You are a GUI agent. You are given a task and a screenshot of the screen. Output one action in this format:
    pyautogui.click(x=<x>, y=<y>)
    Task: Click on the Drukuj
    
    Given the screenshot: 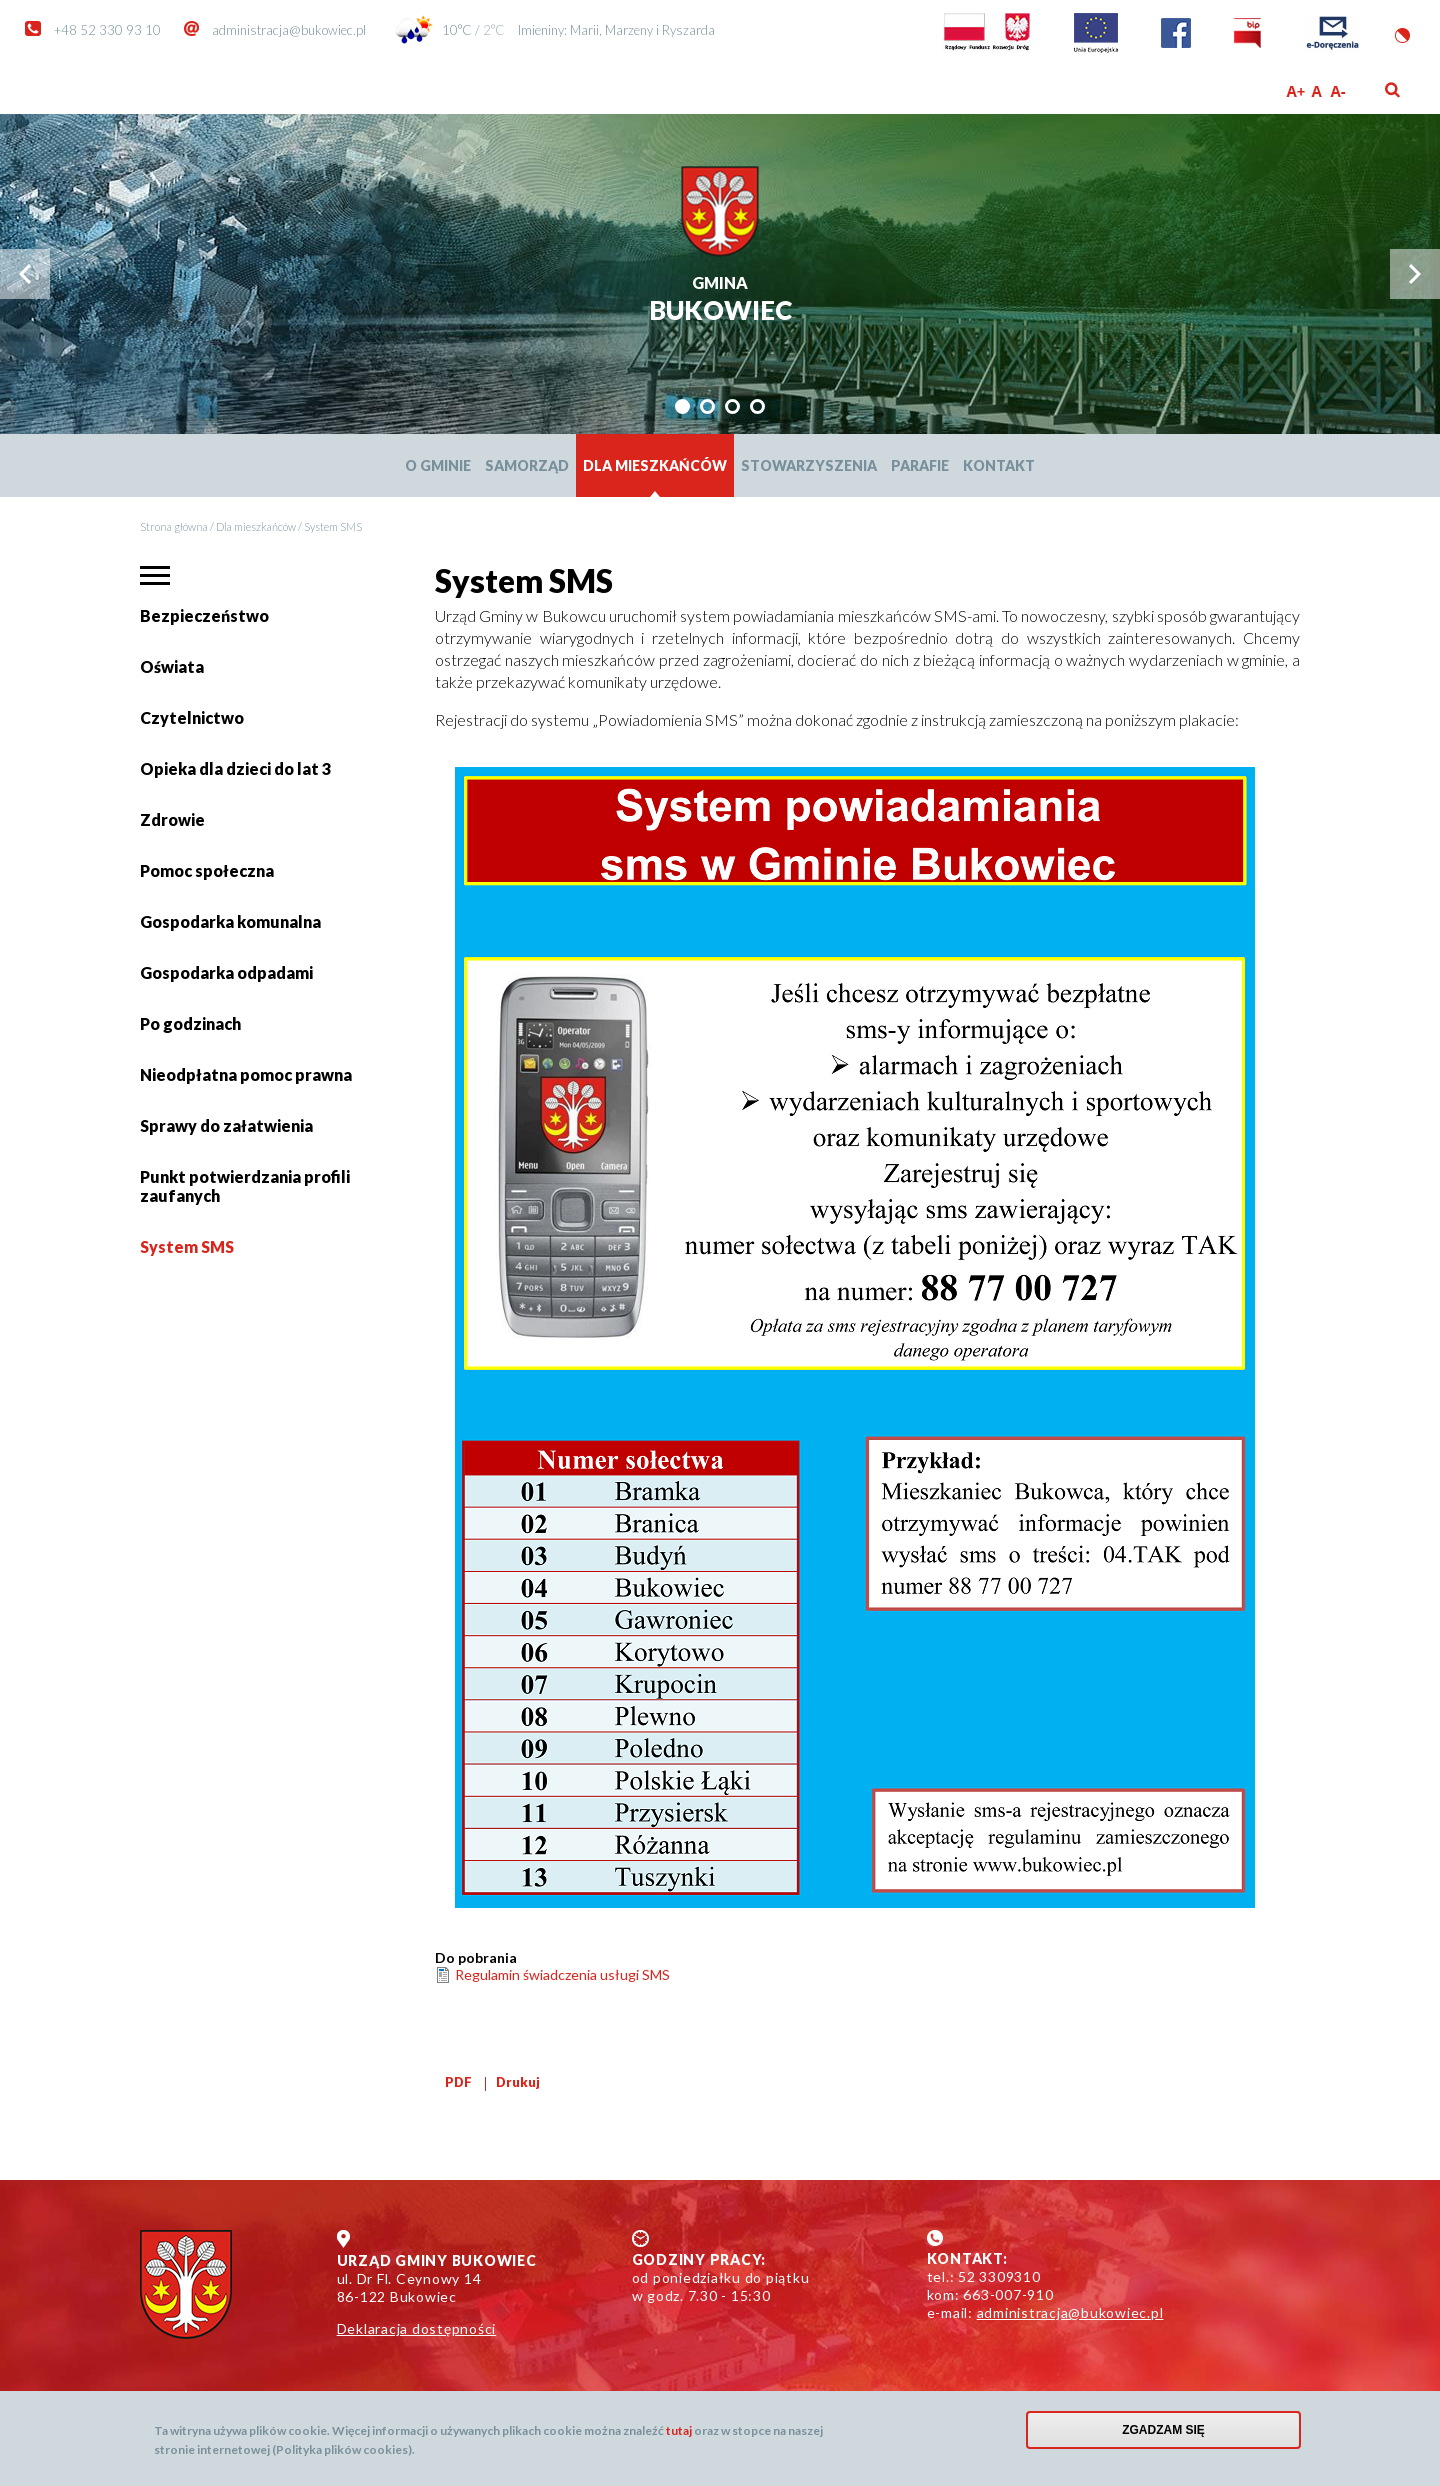 What is the action you would take?
    pyautogui.click(x=518, y=2082)
    